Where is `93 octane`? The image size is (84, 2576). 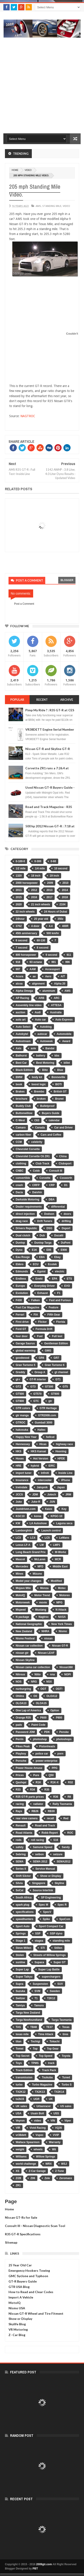 93 octane is located at coordinates (36, 962).